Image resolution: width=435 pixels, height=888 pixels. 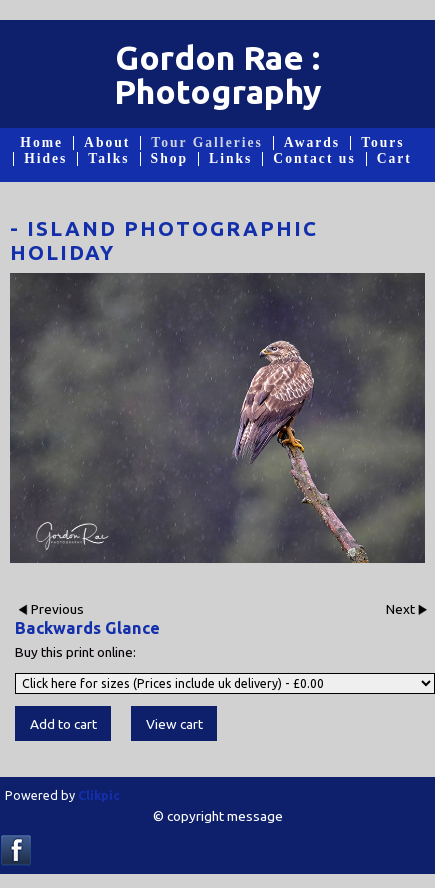 I want to click on Gordon Rae : Photography, so click(x=218, y=74).